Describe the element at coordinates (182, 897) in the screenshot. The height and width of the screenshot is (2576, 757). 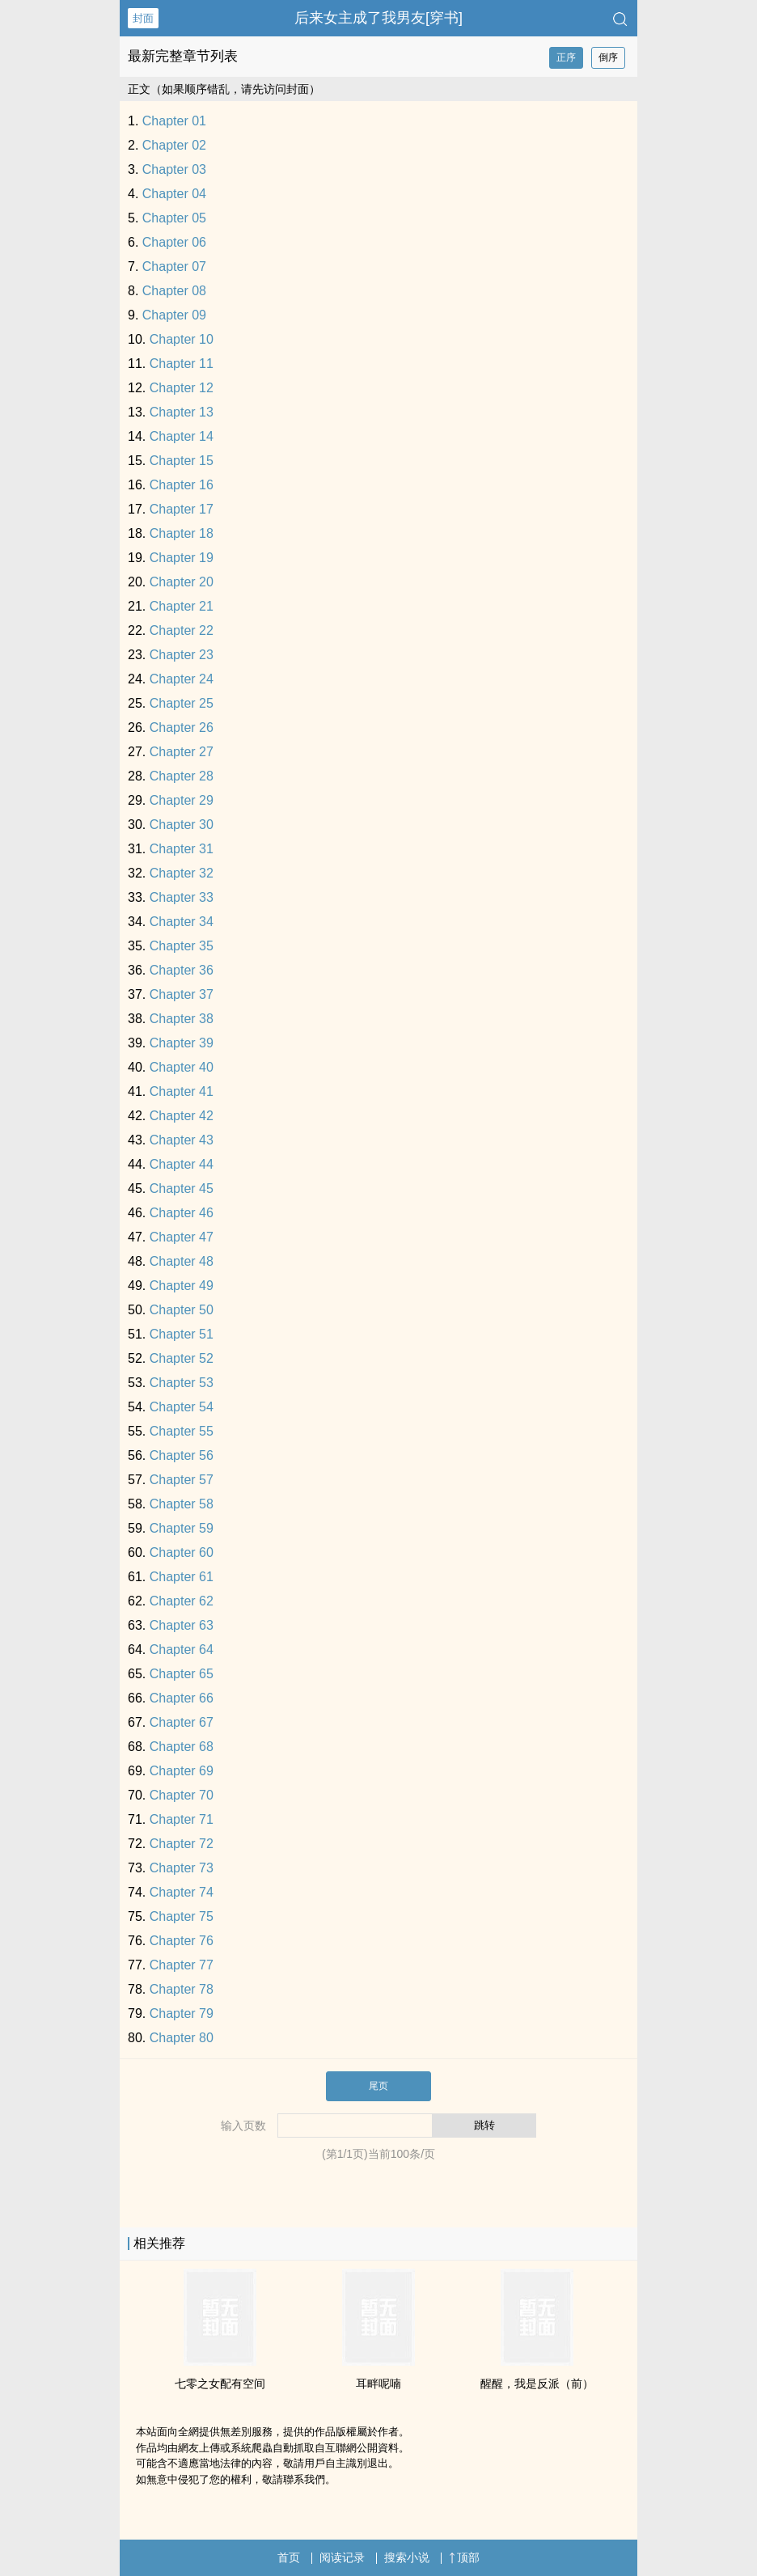
I see `Chapter 33` at that location.